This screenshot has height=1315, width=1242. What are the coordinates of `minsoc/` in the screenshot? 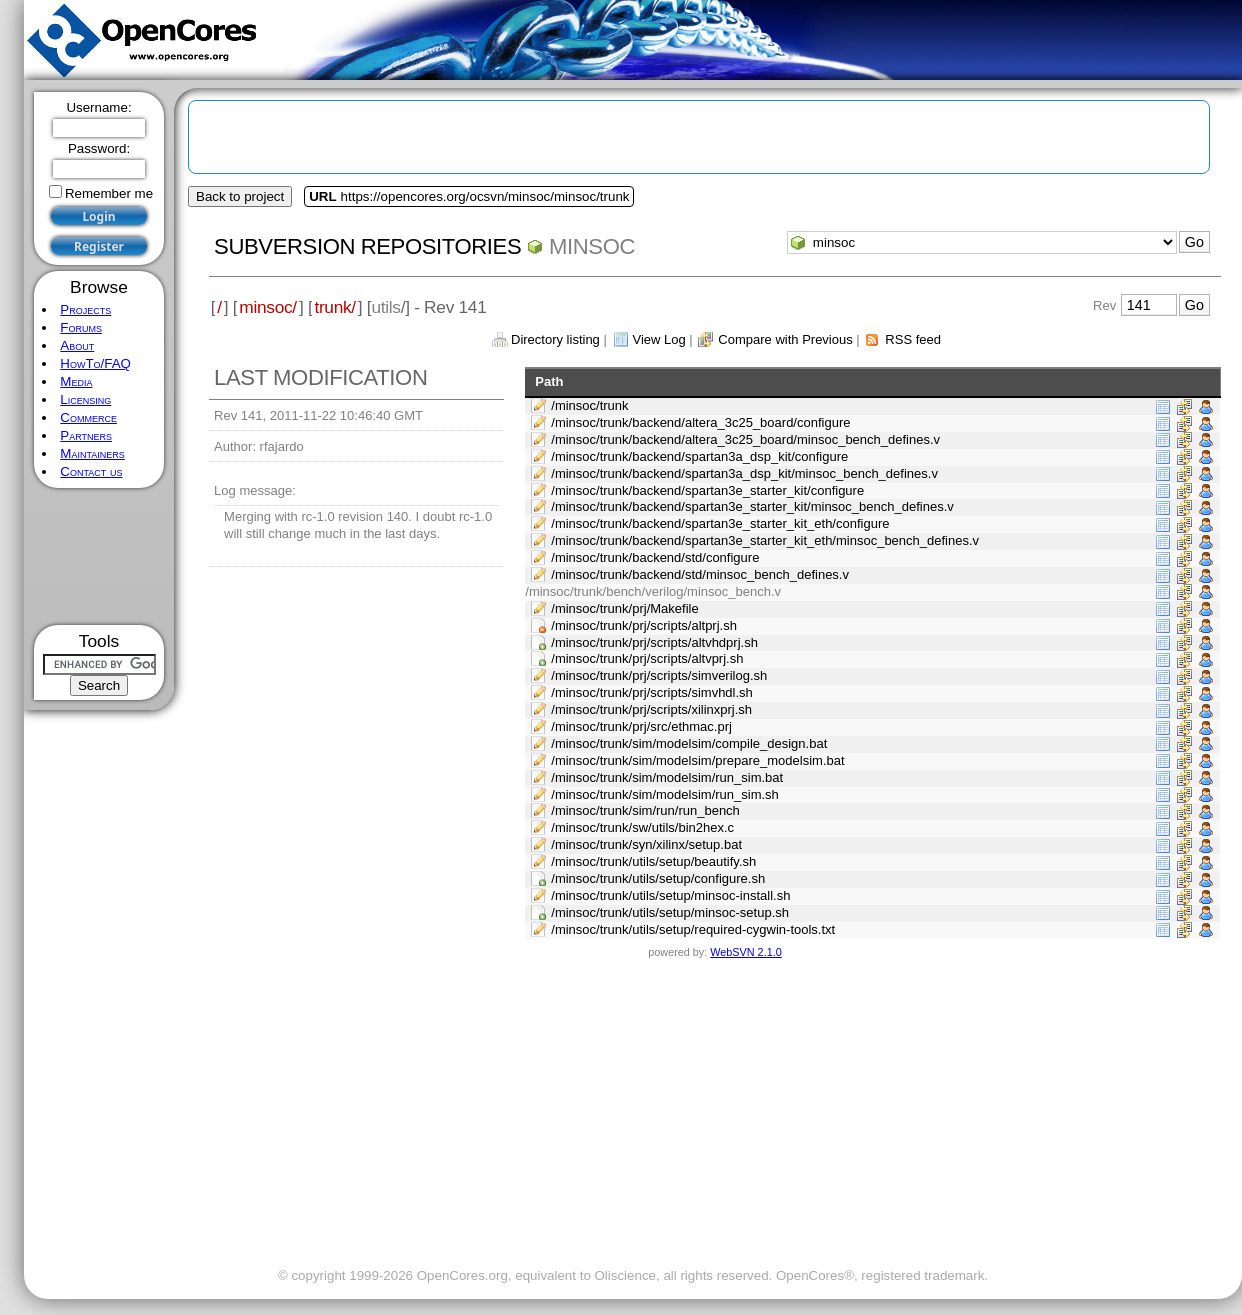 It's located at (268, 307).